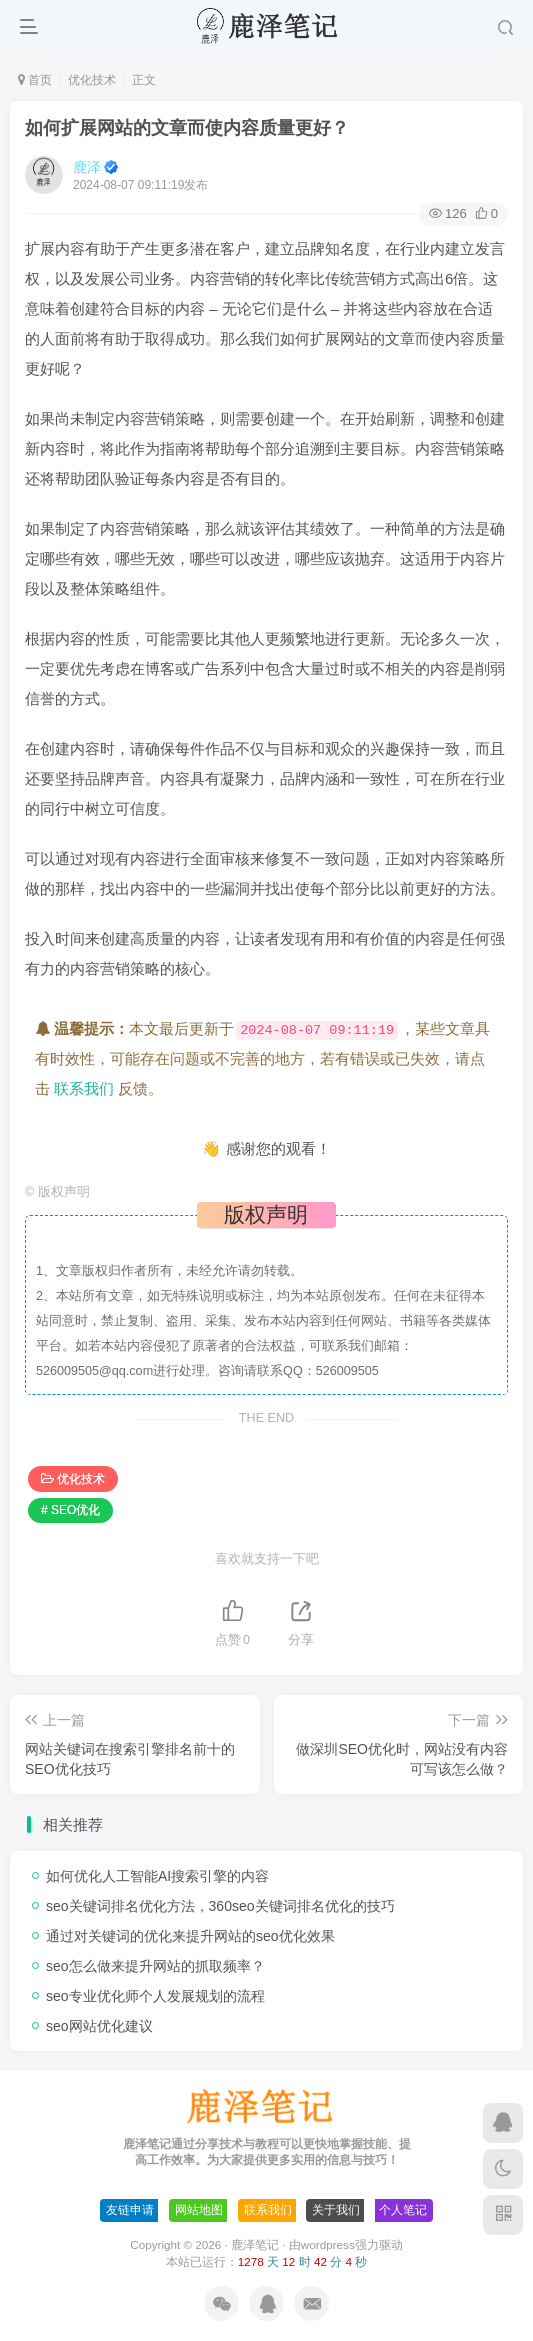  Describe the element at coordinates (92, 80) in the screenshot. I see `优化技术` at that location.